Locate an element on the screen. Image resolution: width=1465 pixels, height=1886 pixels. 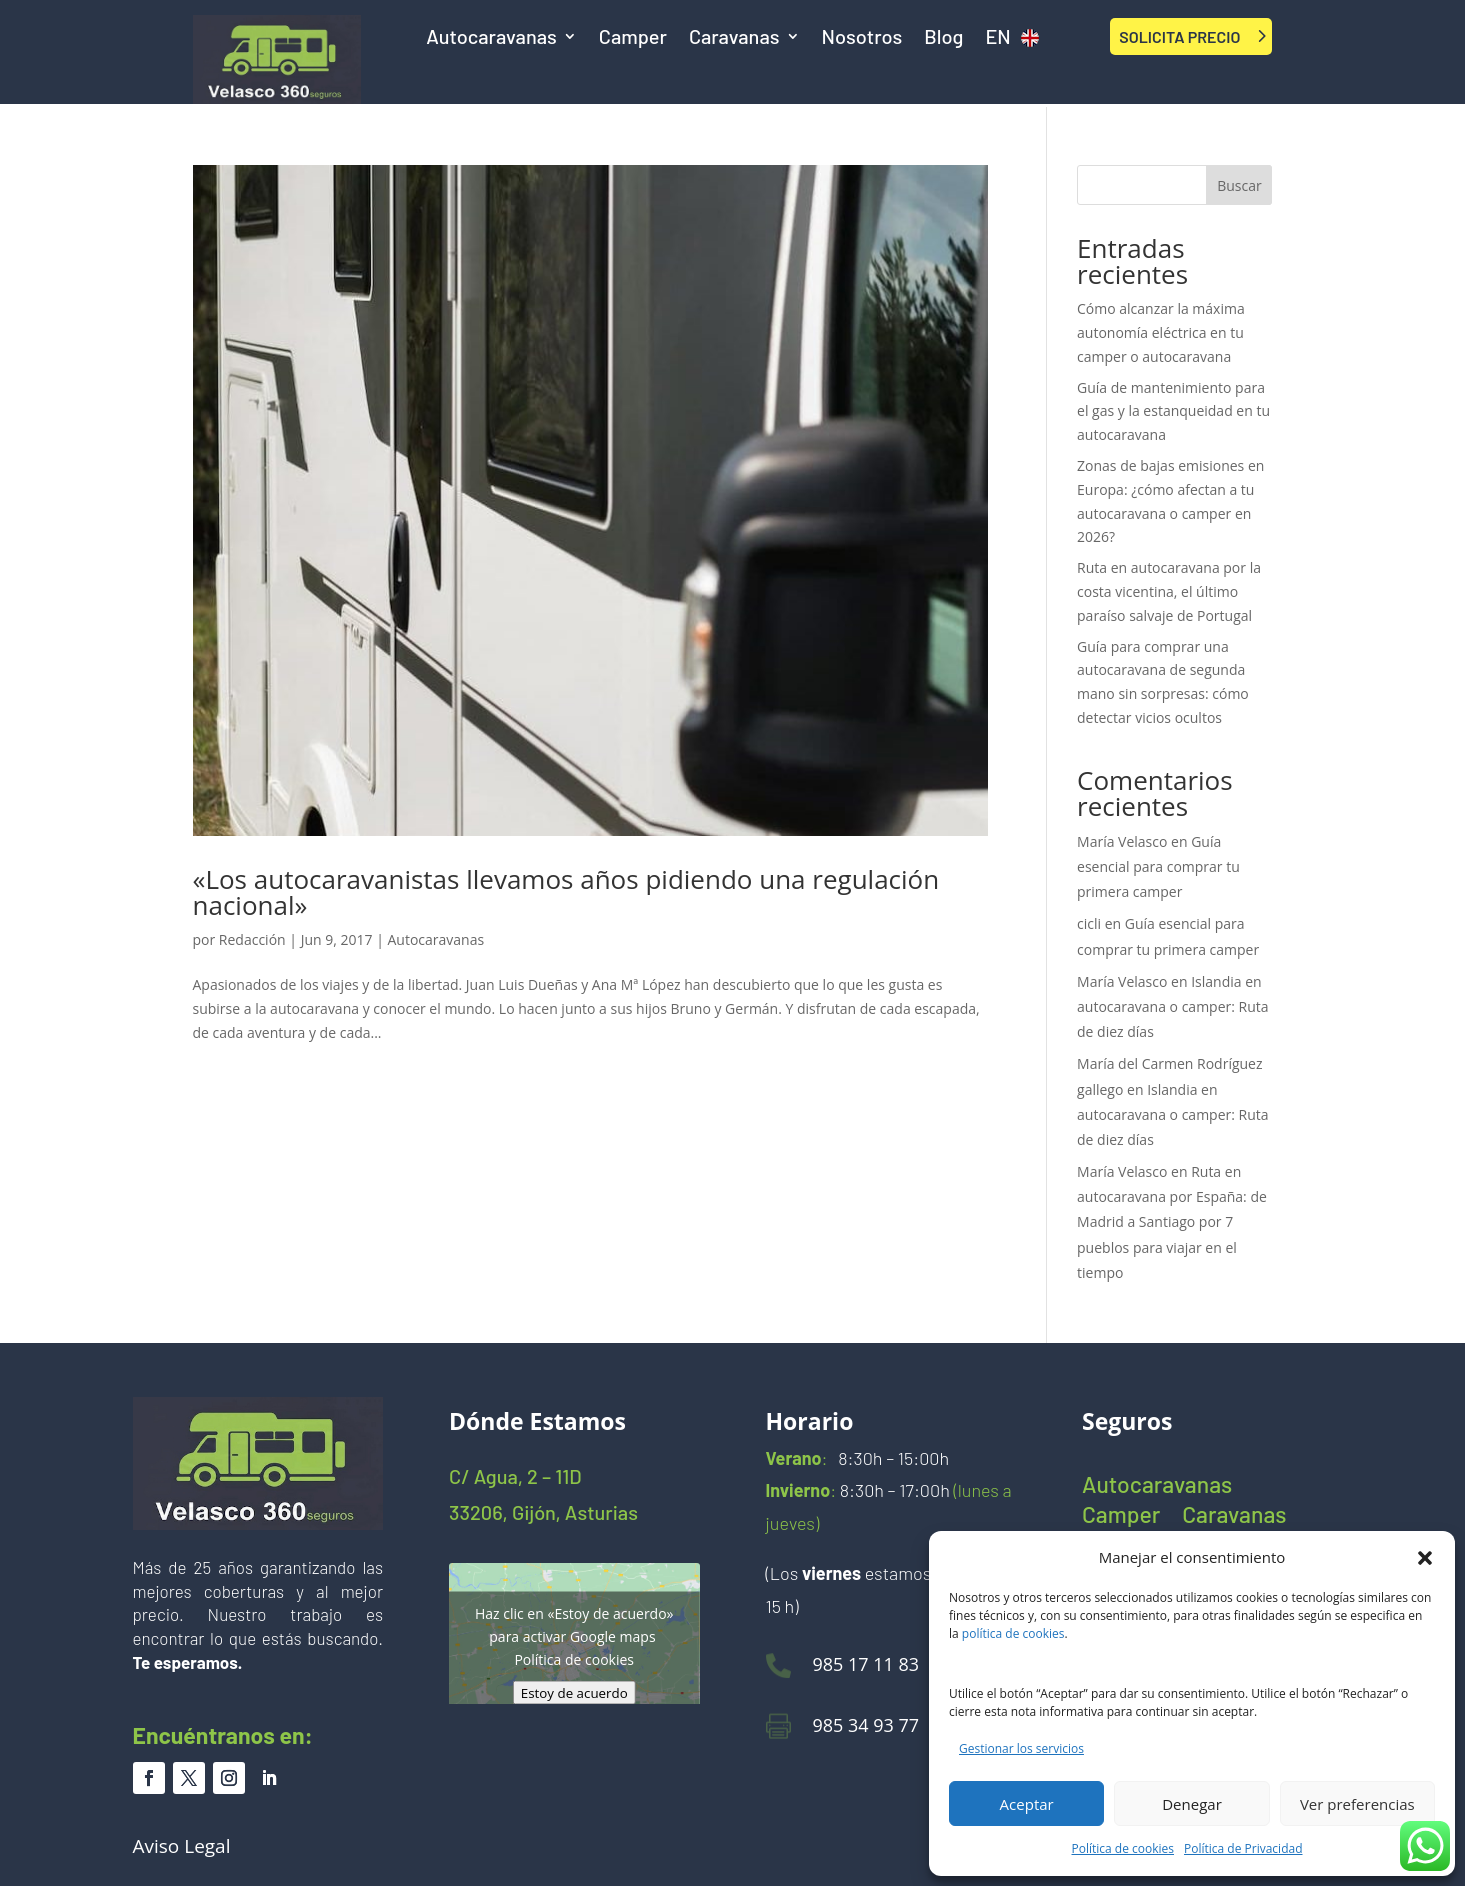
Ruta en autocaravana por España: de Madrid a Santiago por 7 pueblos para viajar en el tiempo is located at coordinates (1172, 1222).